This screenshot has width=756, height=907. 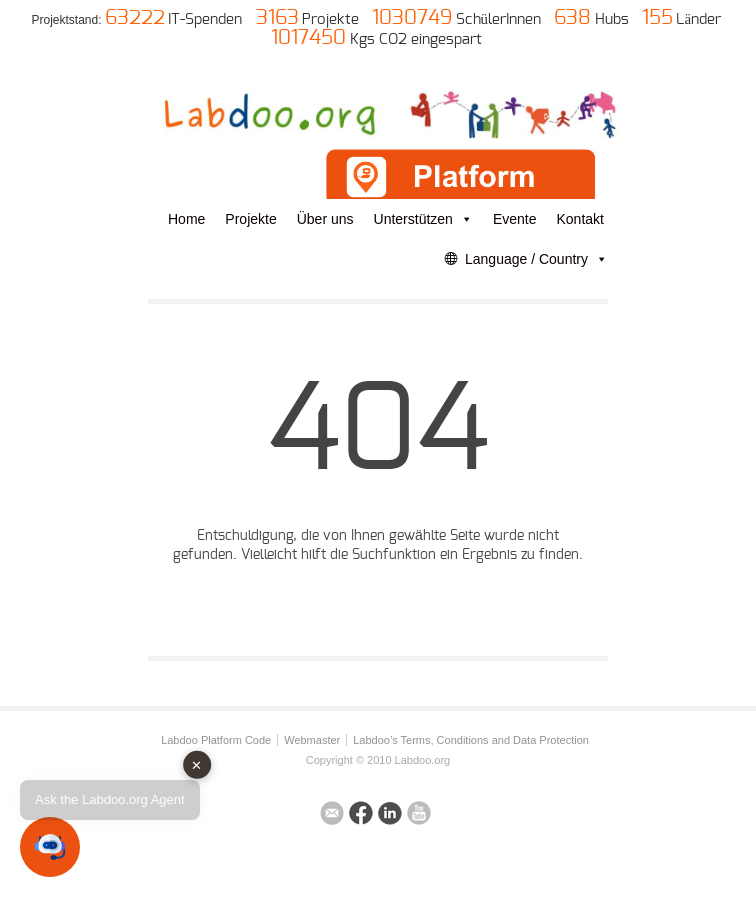 I want to click on 1030749, so click(x=412, y=18).